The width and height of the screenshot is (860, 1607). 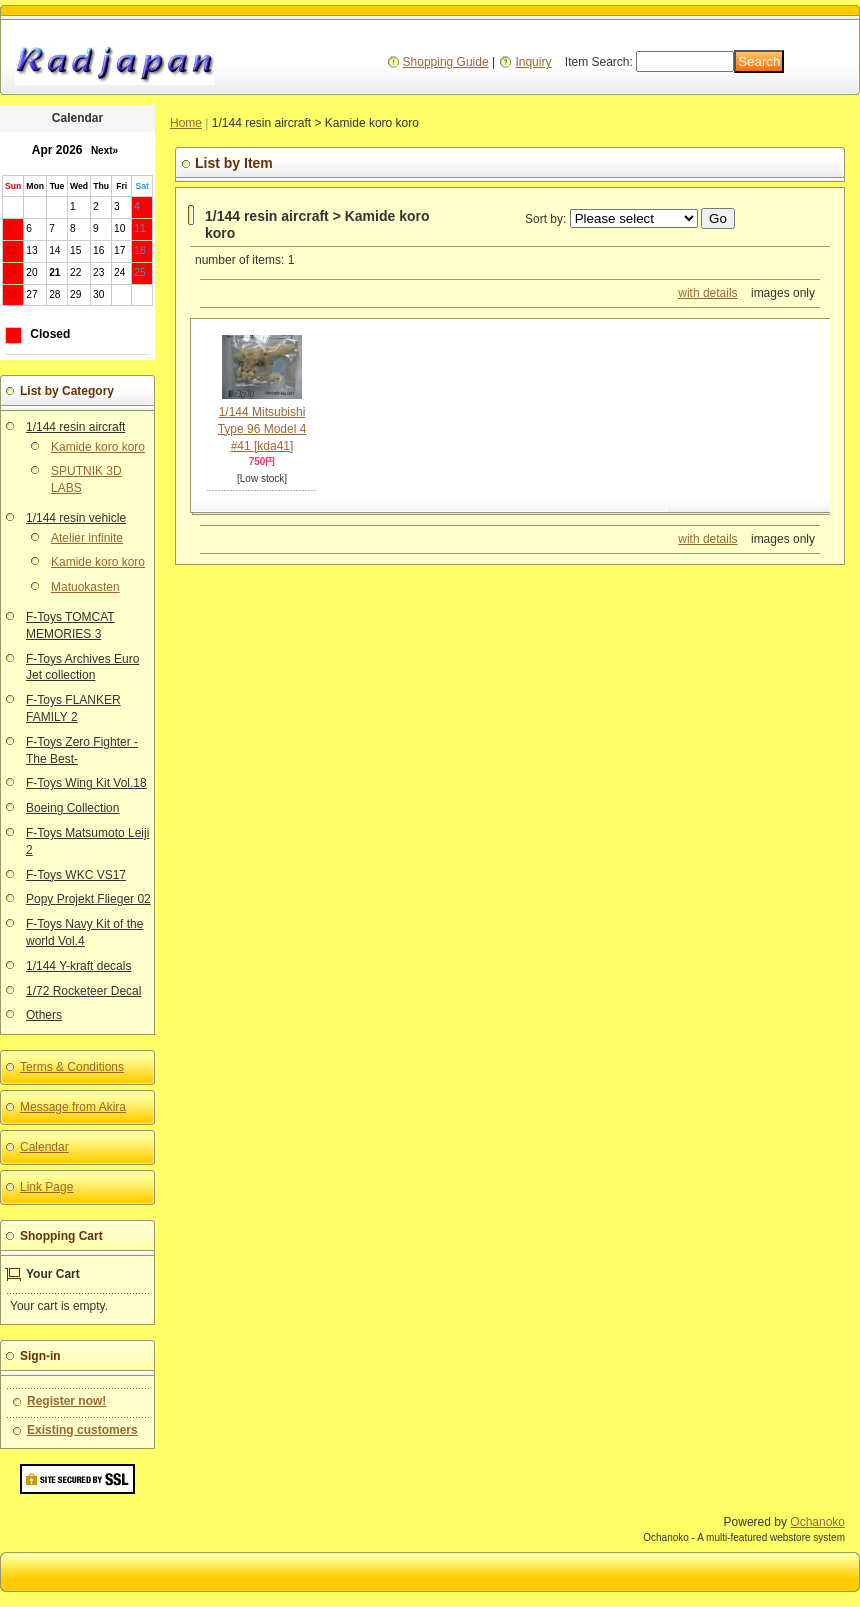 What do you see at coordinates (98, 447) in the screenshot?
I see `Kamide koro koro` at bounding box center [98, 447].